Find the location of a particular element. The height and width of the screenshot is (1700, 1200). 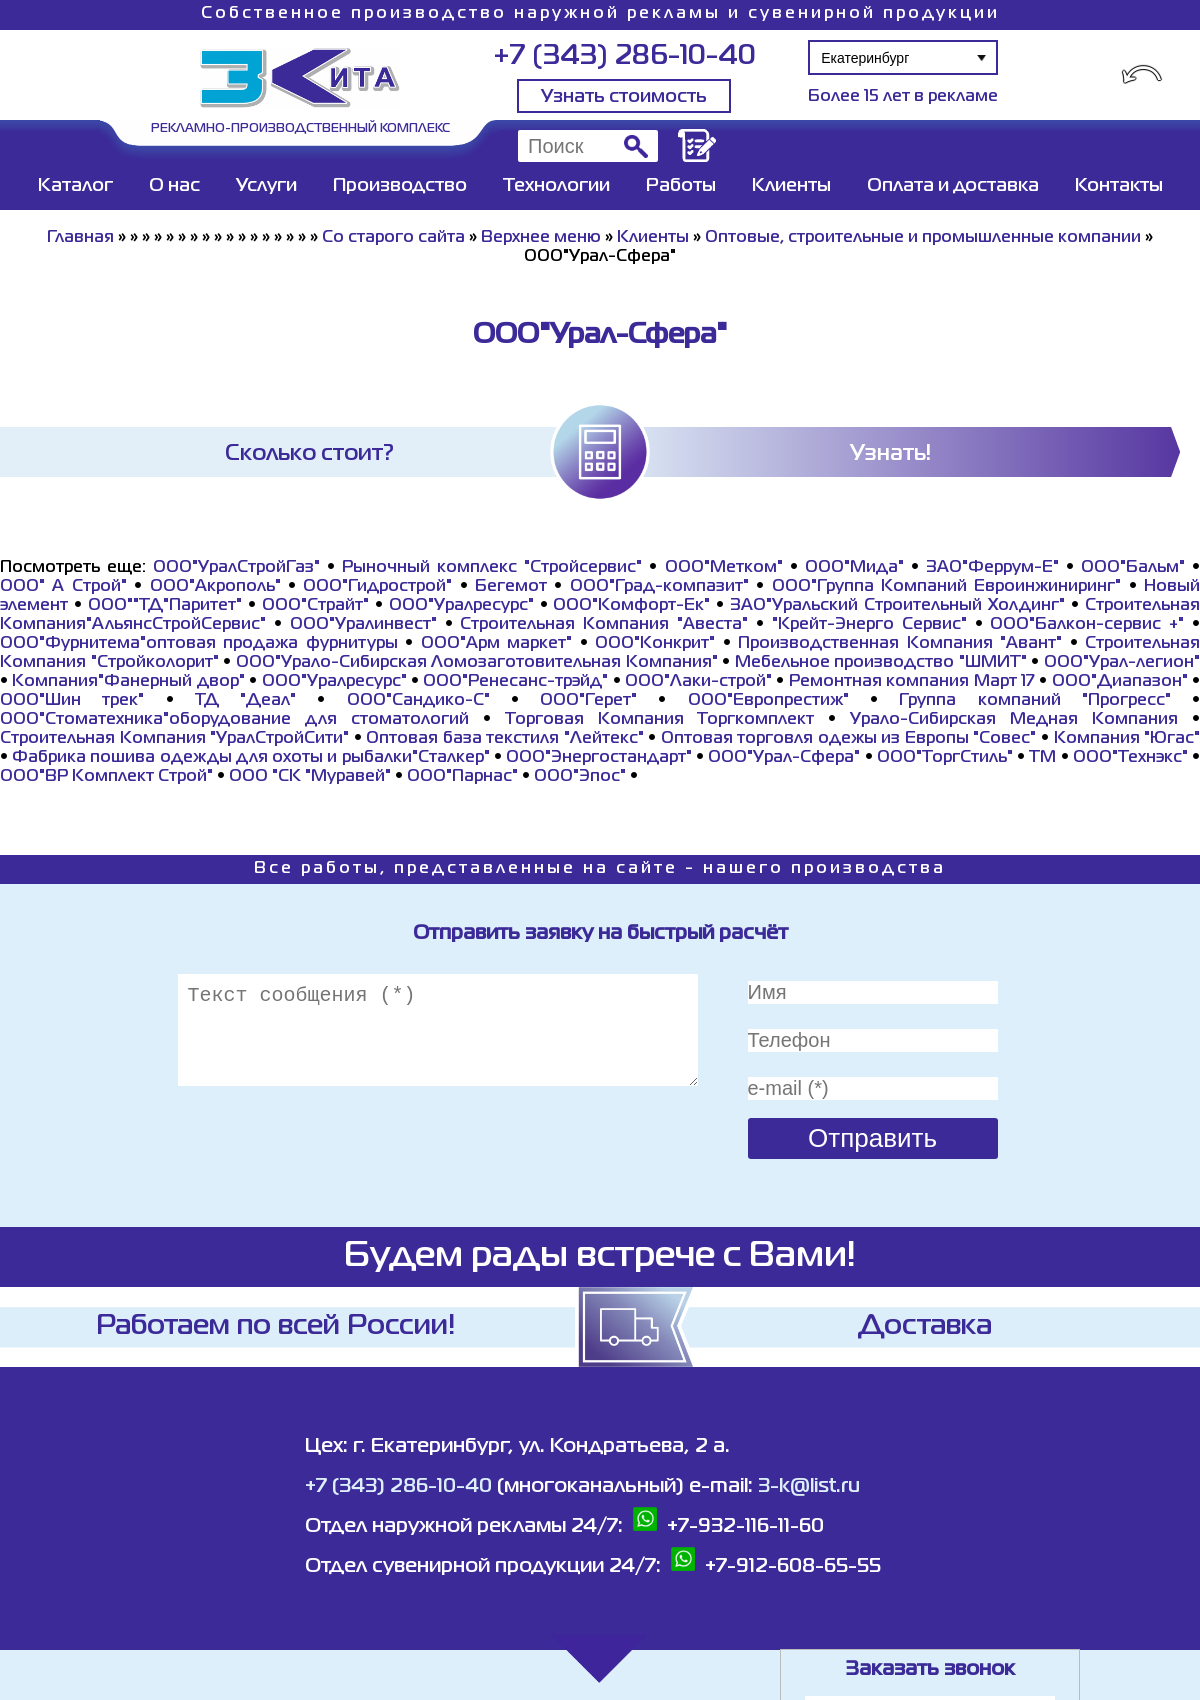

ООО"Европрестиж" is located at coordinates (768, 701).